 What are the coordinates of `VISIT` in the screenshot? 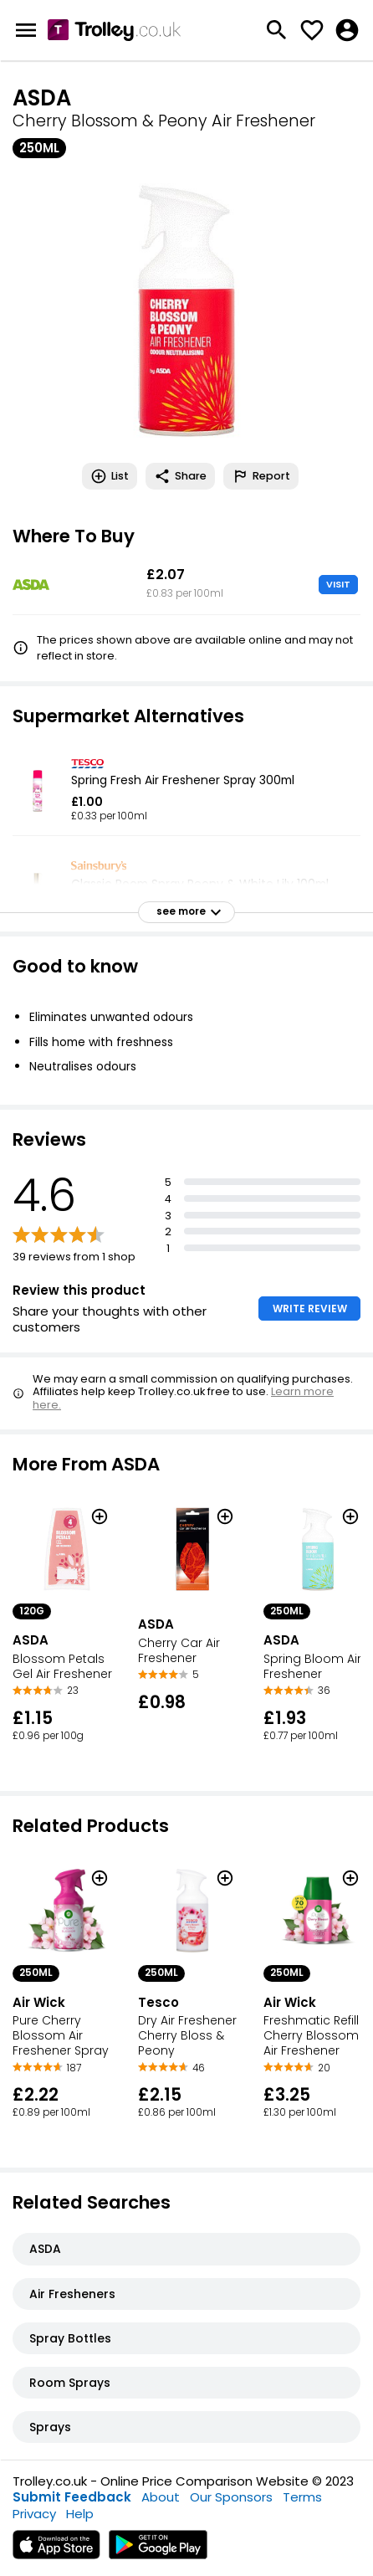 It's located at (338, 584).